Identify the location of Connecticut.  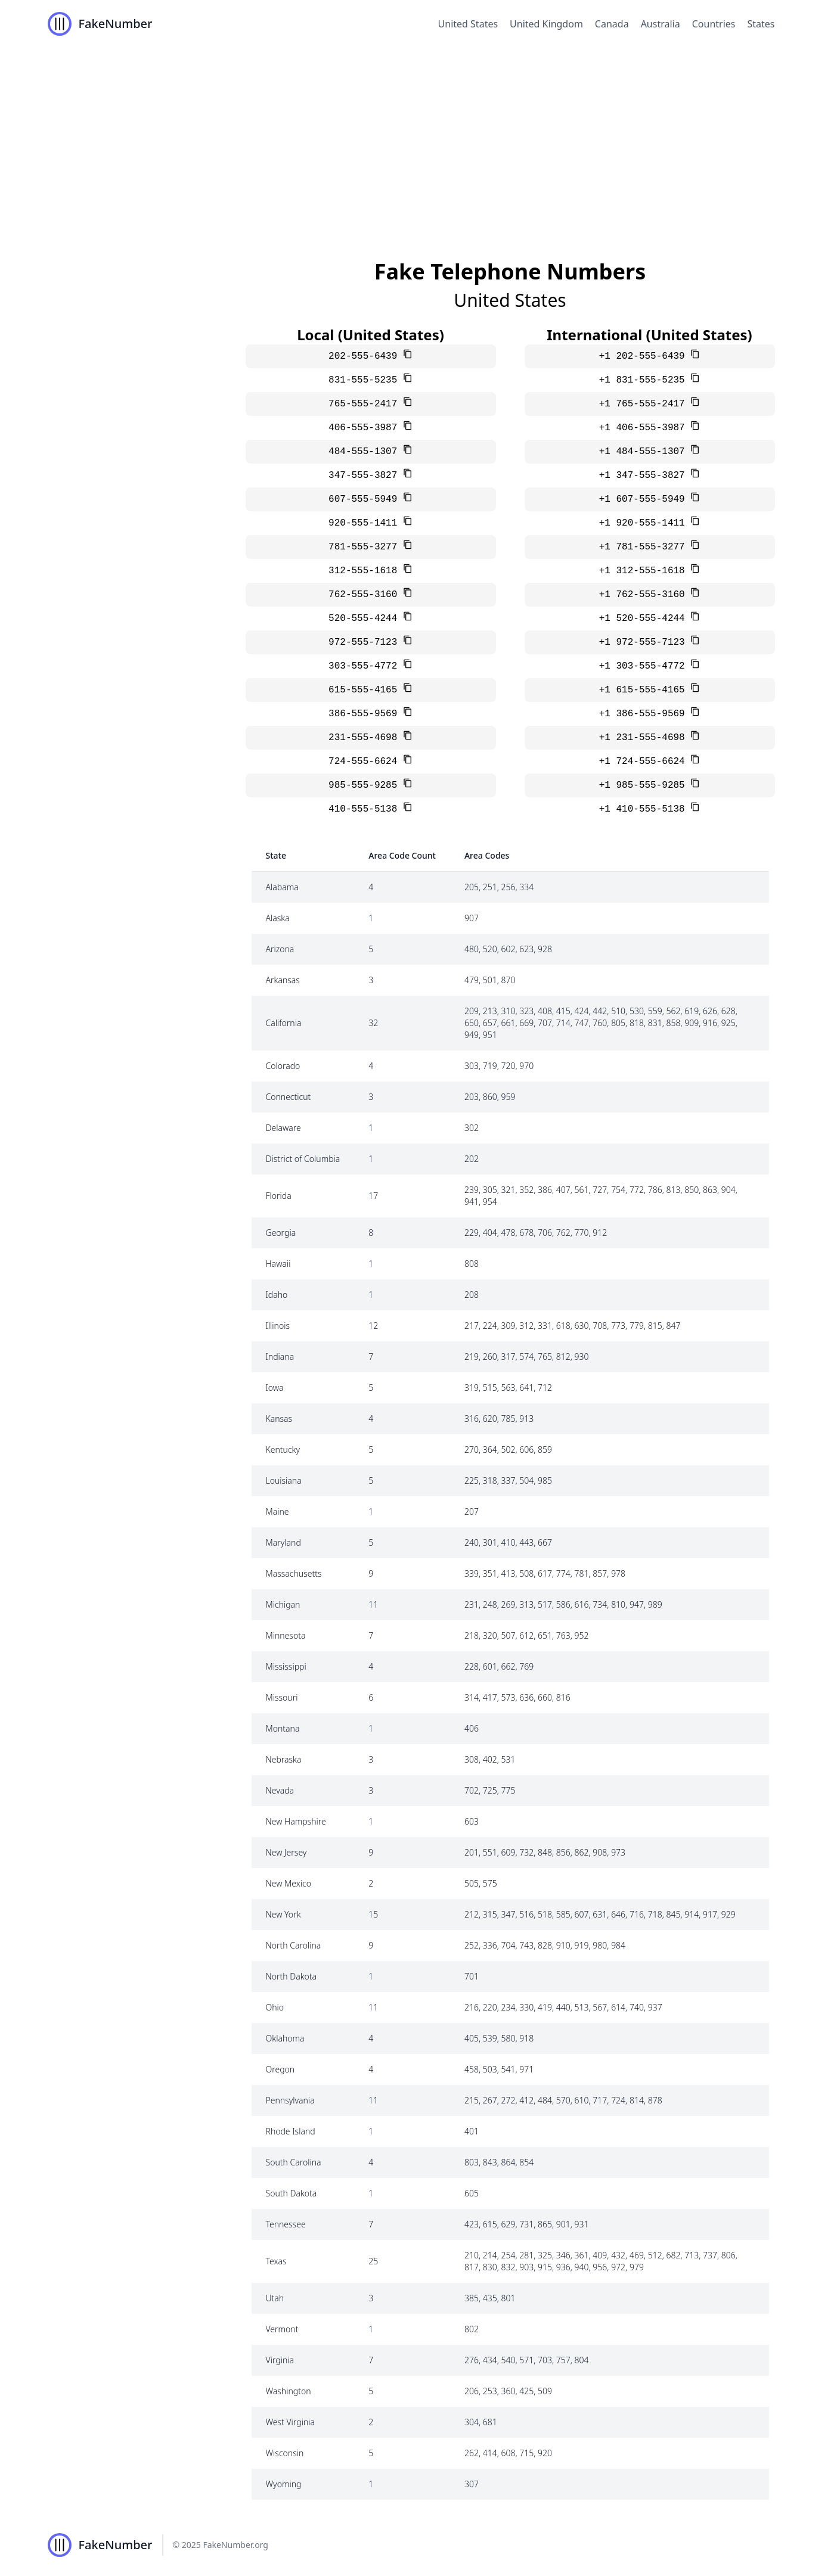
(288, 1096).